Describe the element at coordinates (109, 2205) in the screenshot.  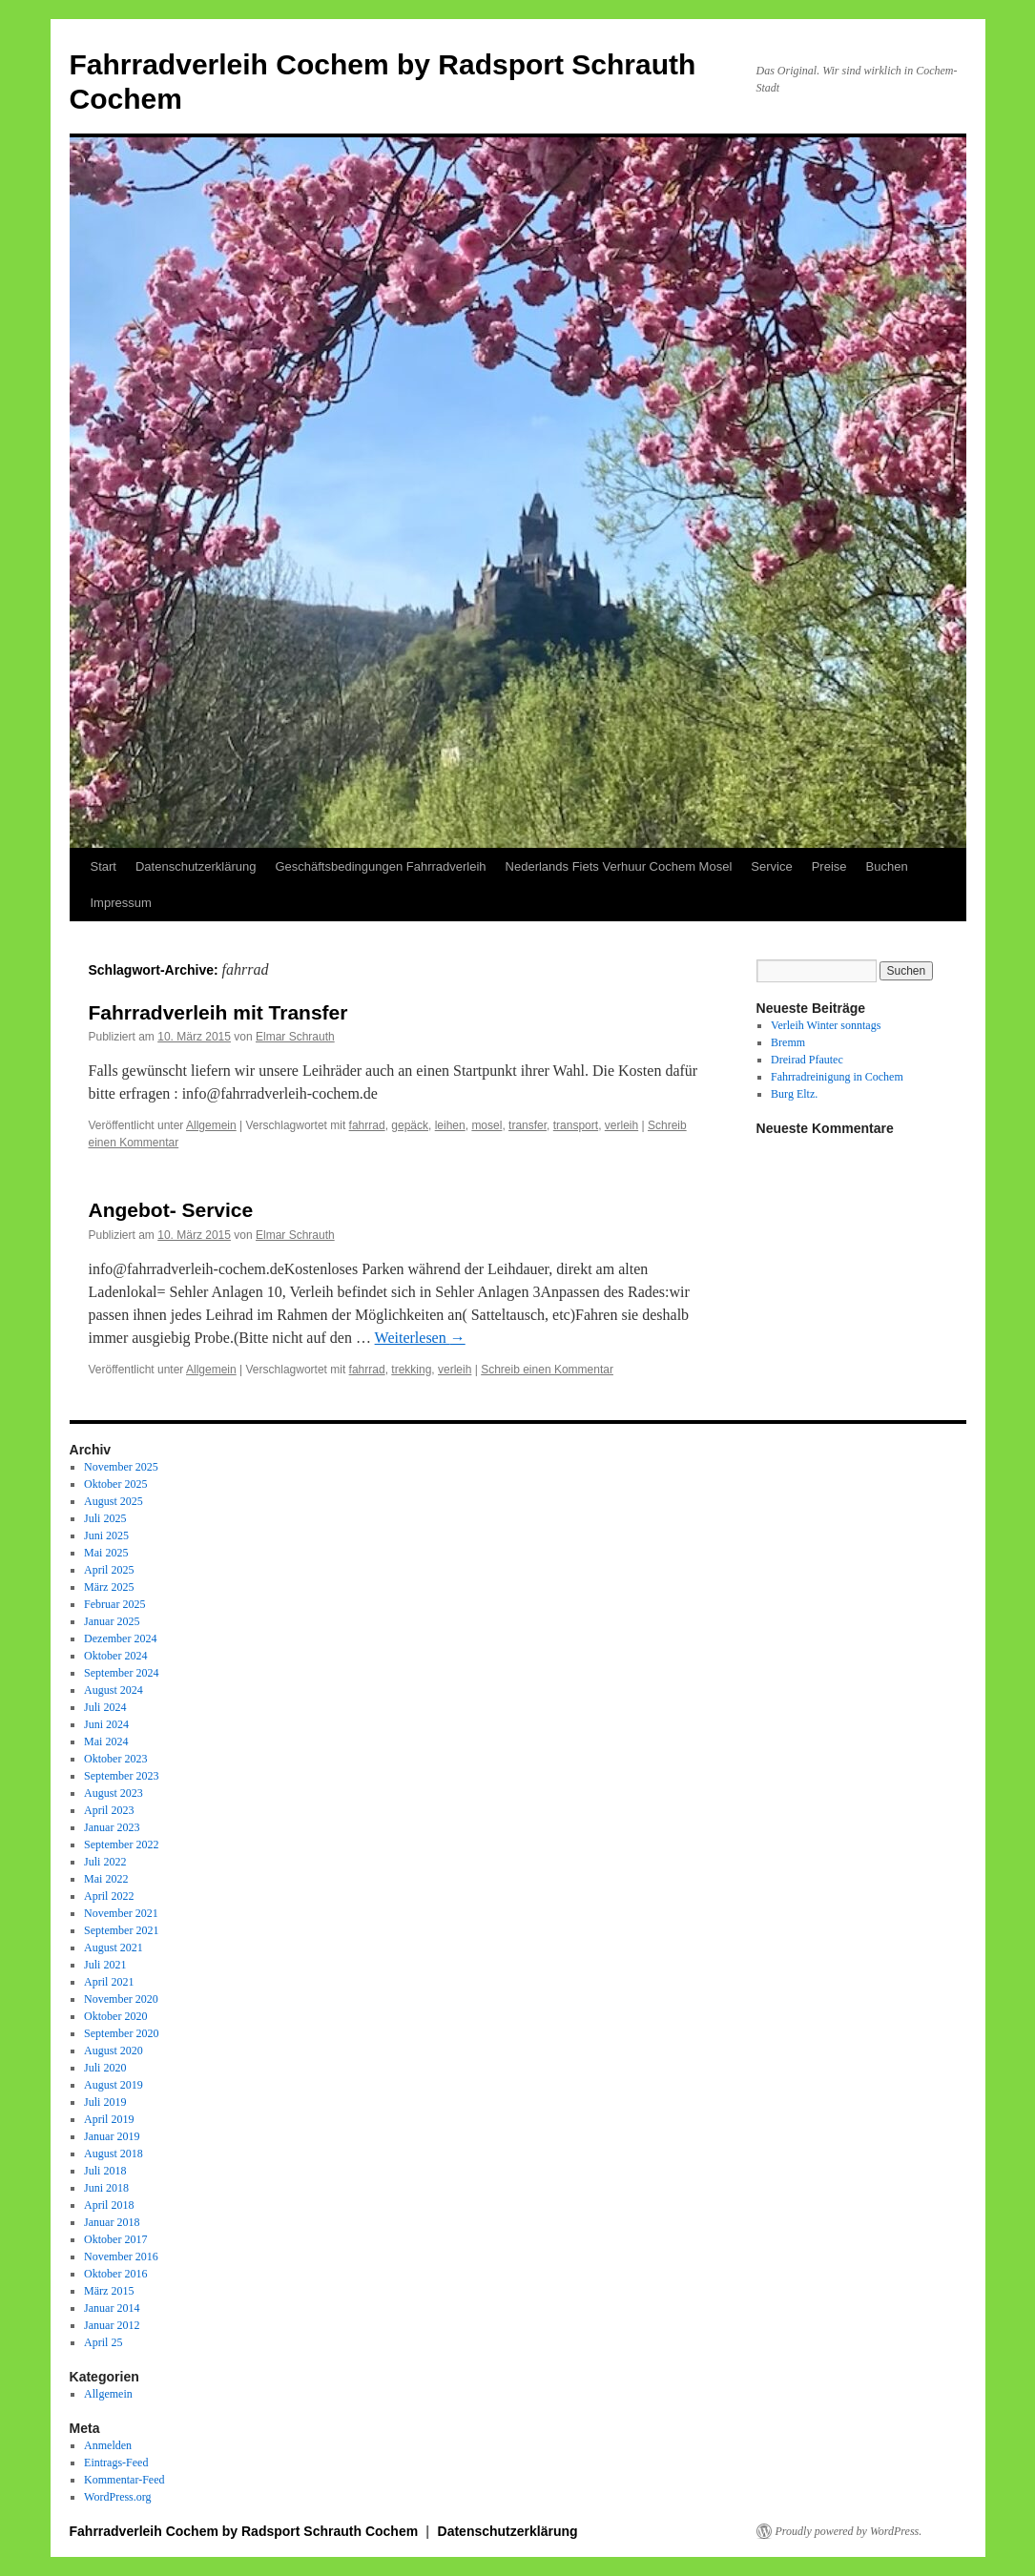
I see `April 2018` at that location.